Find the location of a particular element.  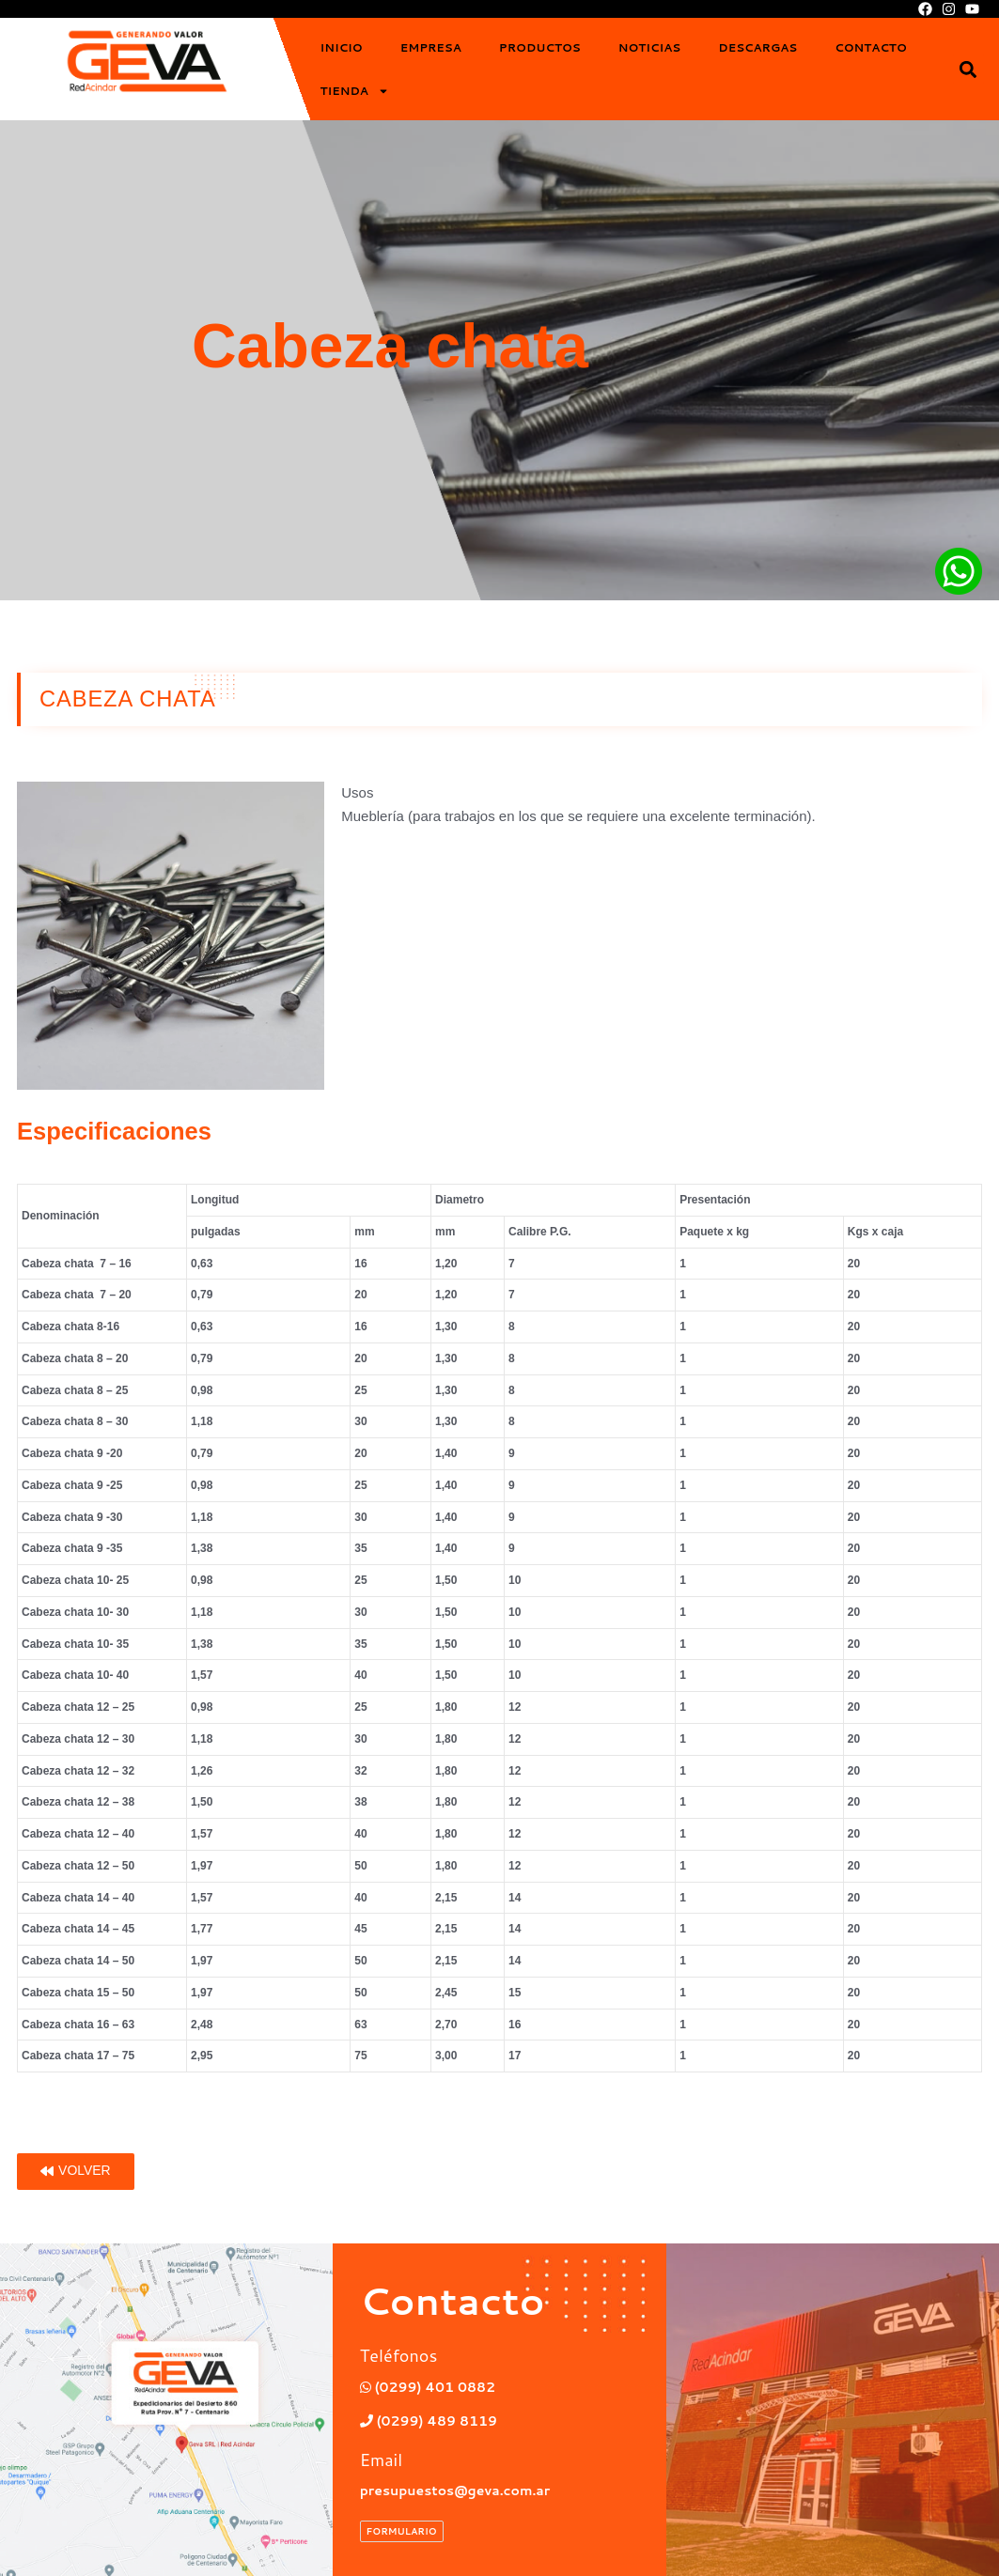

Noticias is located at coordinates (649, 47).